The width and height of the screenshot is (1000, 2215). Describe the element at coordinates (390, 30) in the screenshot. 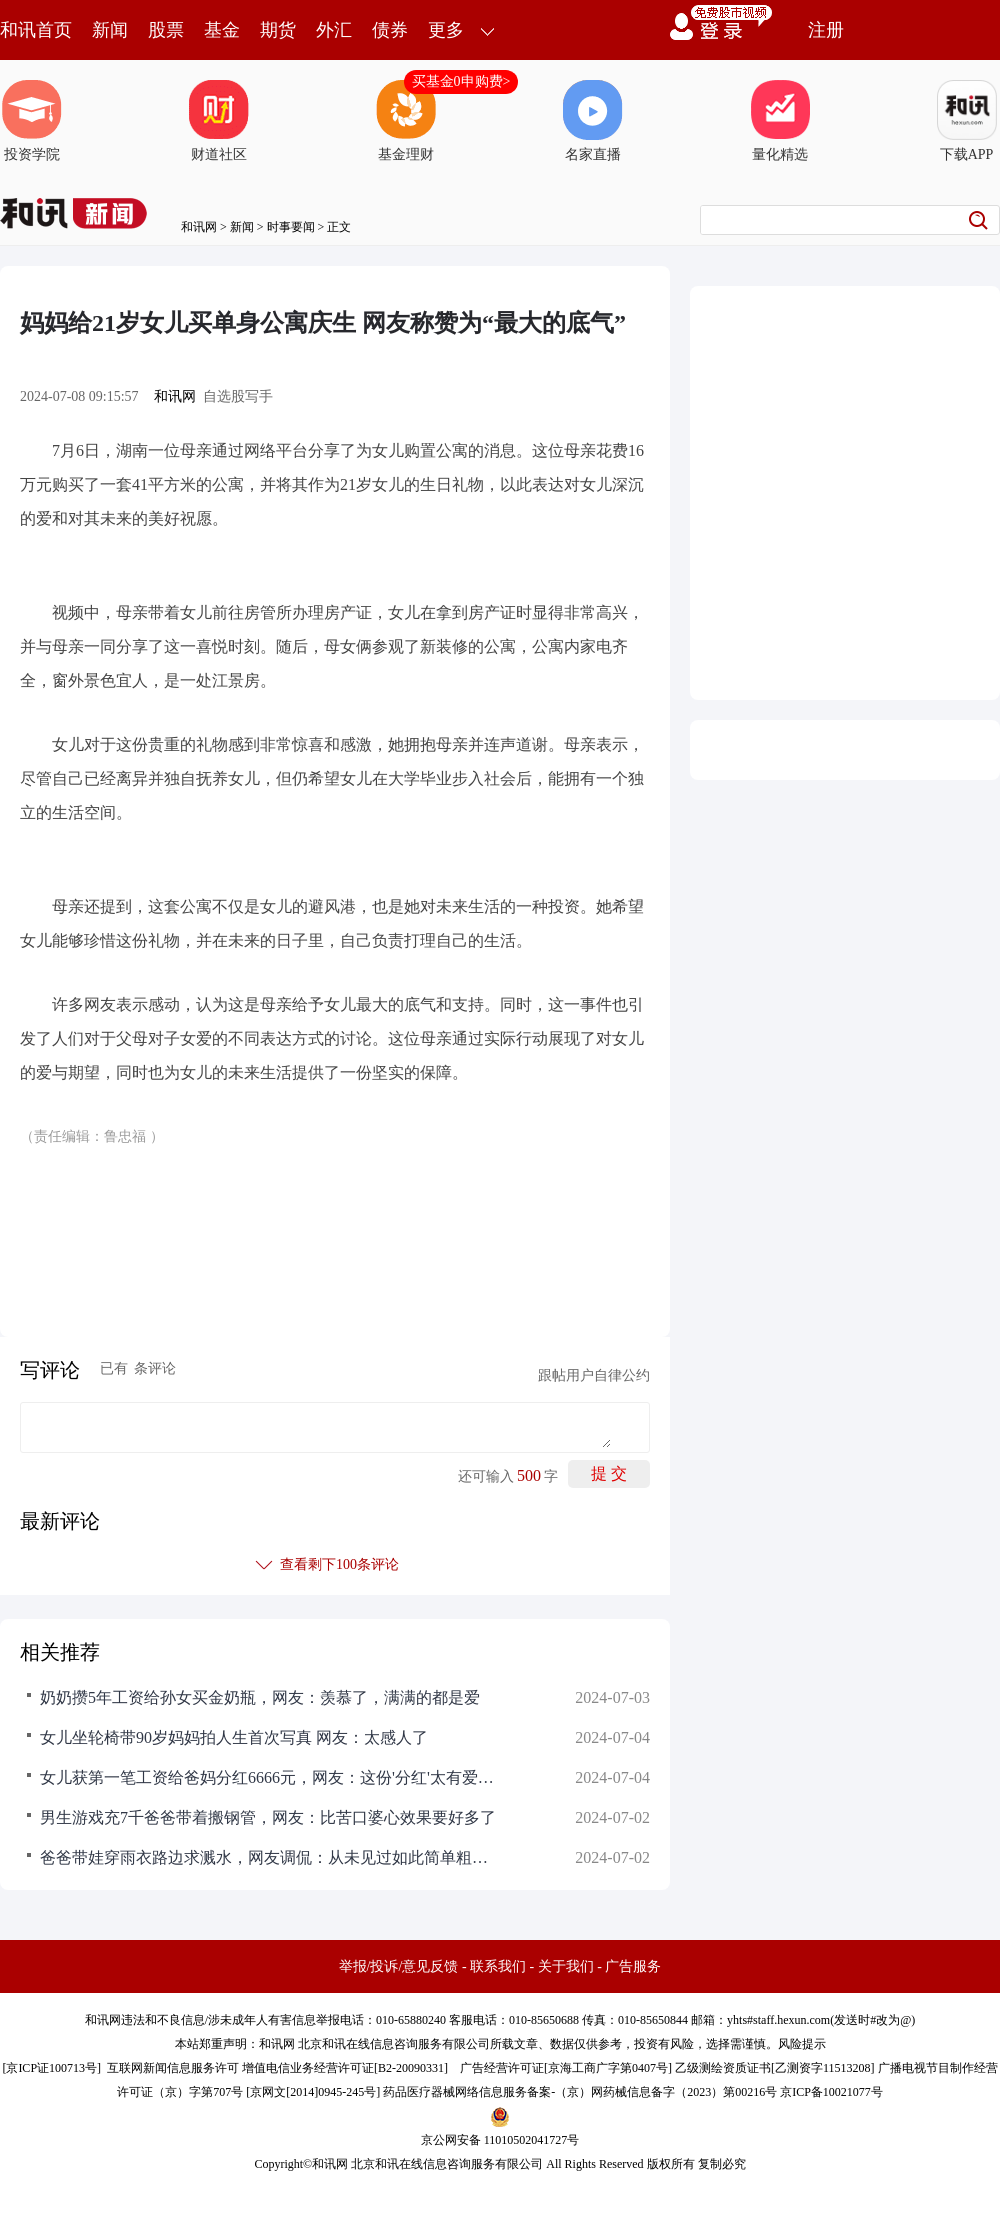

I see `债券` at that location.